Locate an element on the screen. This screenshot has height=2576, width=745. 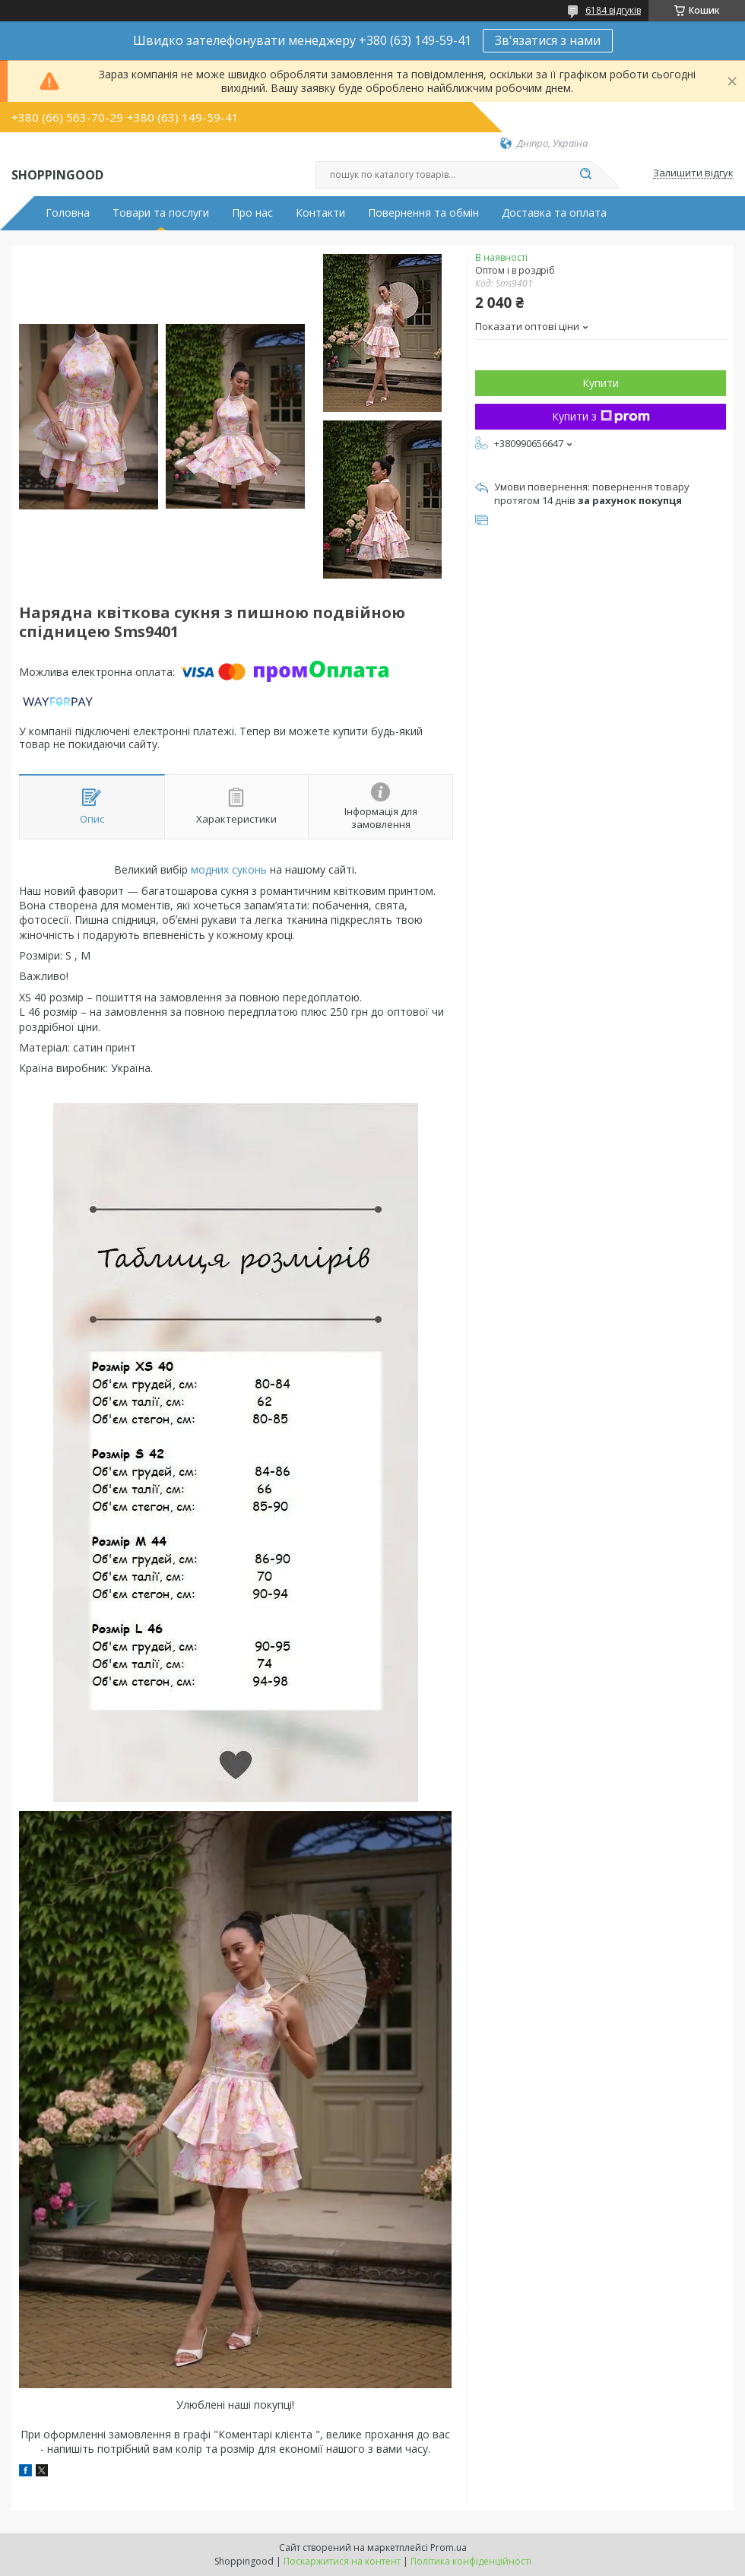
Доставка та оплата is located at coordinates (554, 213).